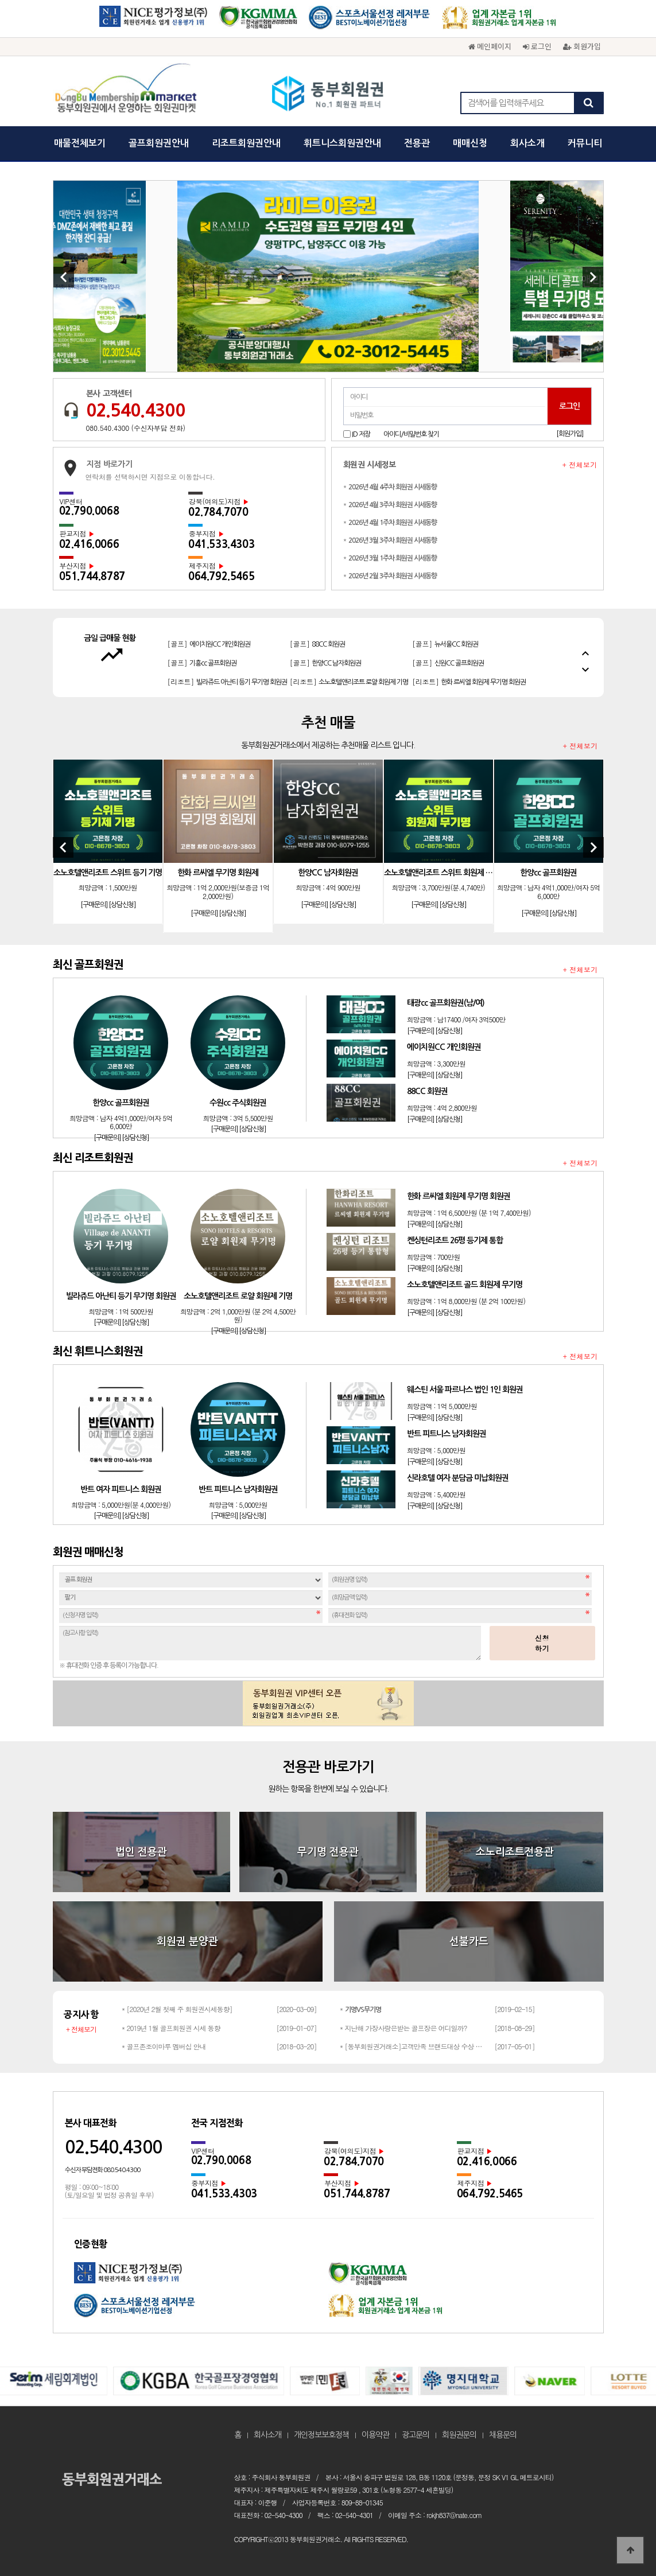 The height and width of the screenshot is (2576, 656). I want to click on 전용관, so click(417, 143).